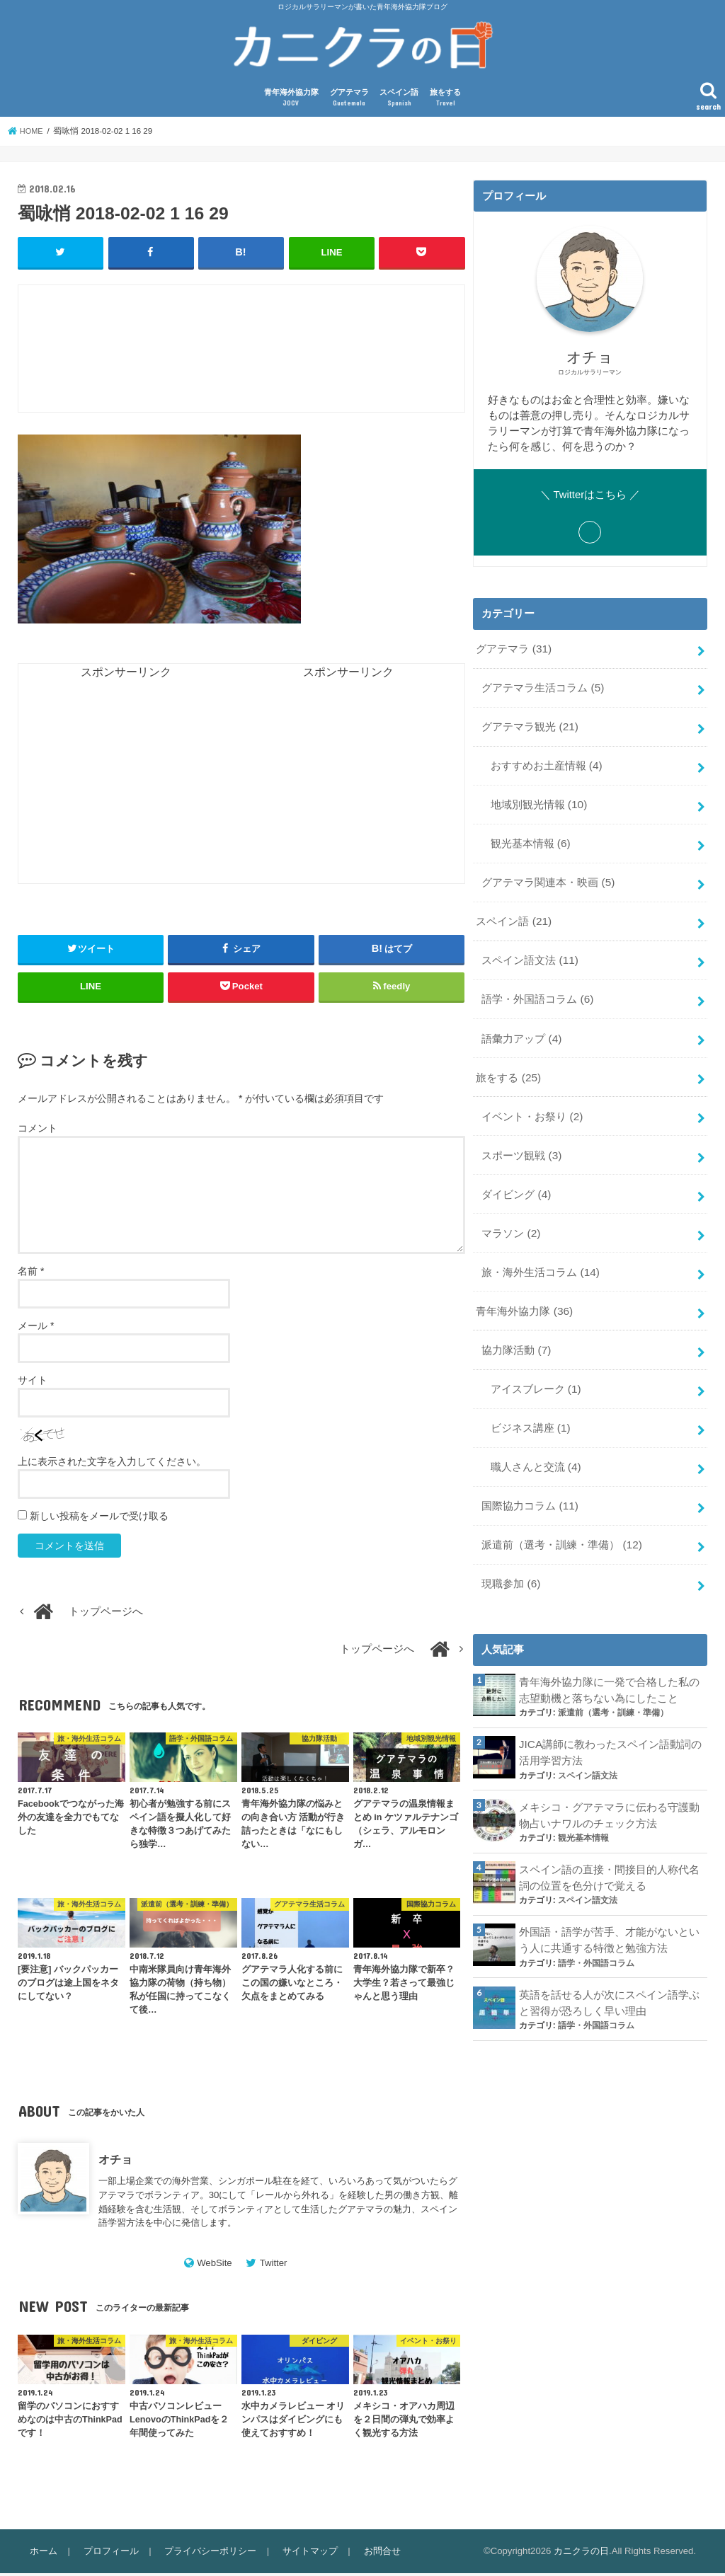 The height and width of the screenshot is (2576, 725). Describe the element at coordinates (373, 2553) in the screenshot. I see `お問合せ` at that location.